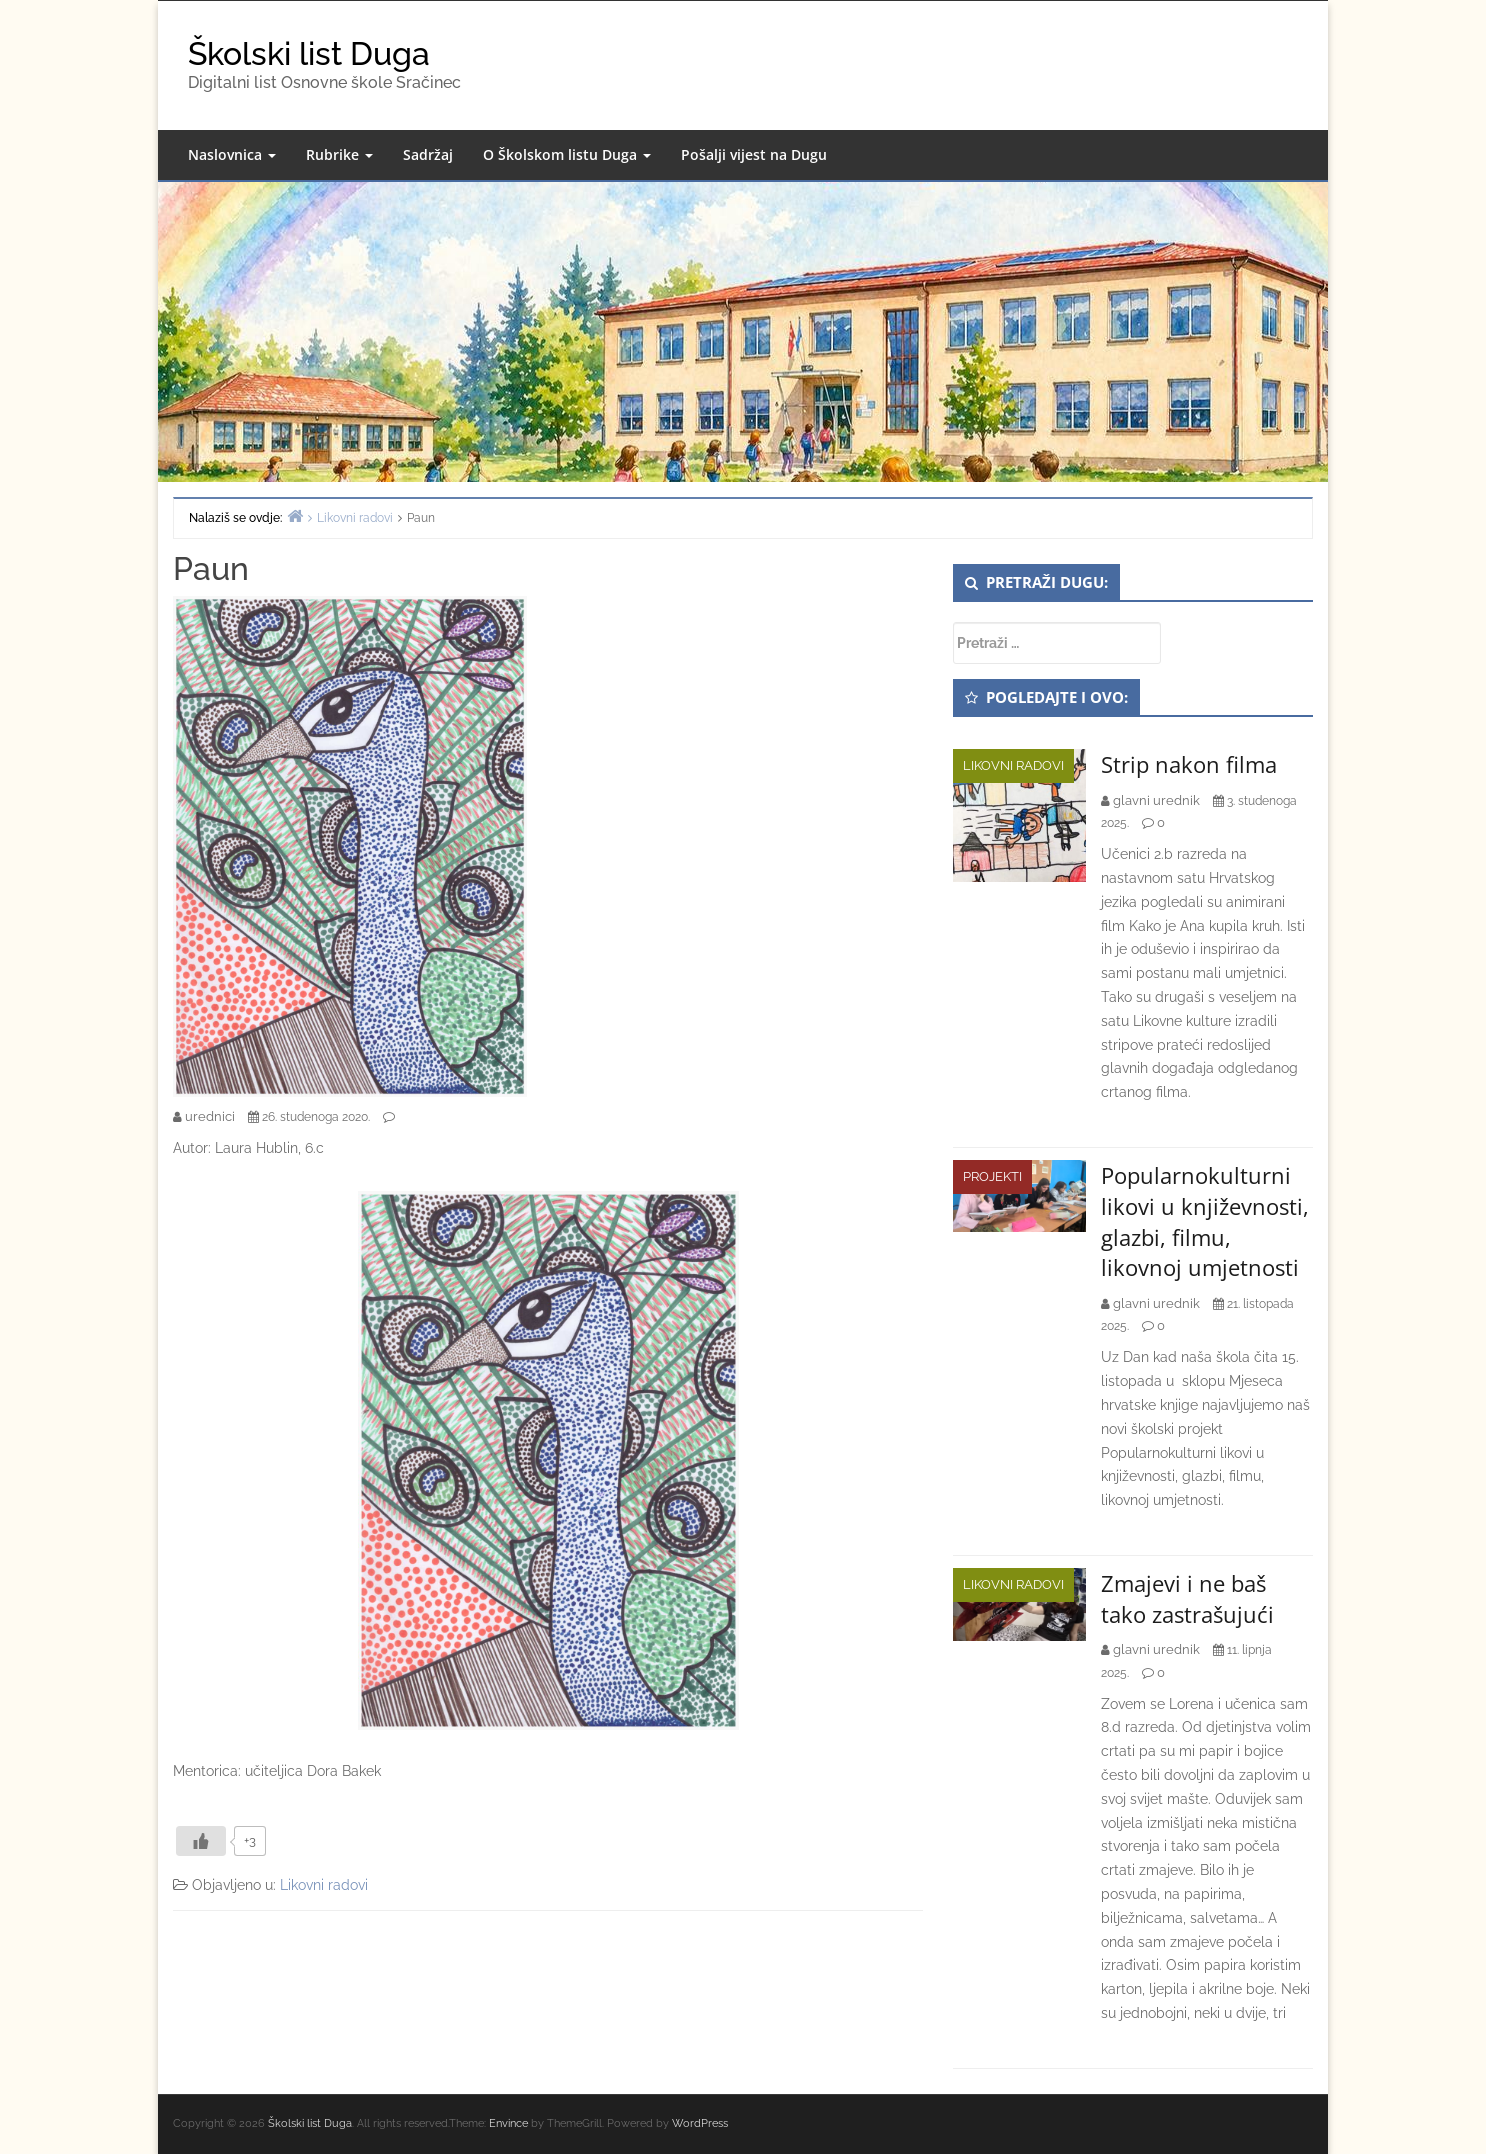  I want to click on O Školskom listu Duga, so click(567, 154).